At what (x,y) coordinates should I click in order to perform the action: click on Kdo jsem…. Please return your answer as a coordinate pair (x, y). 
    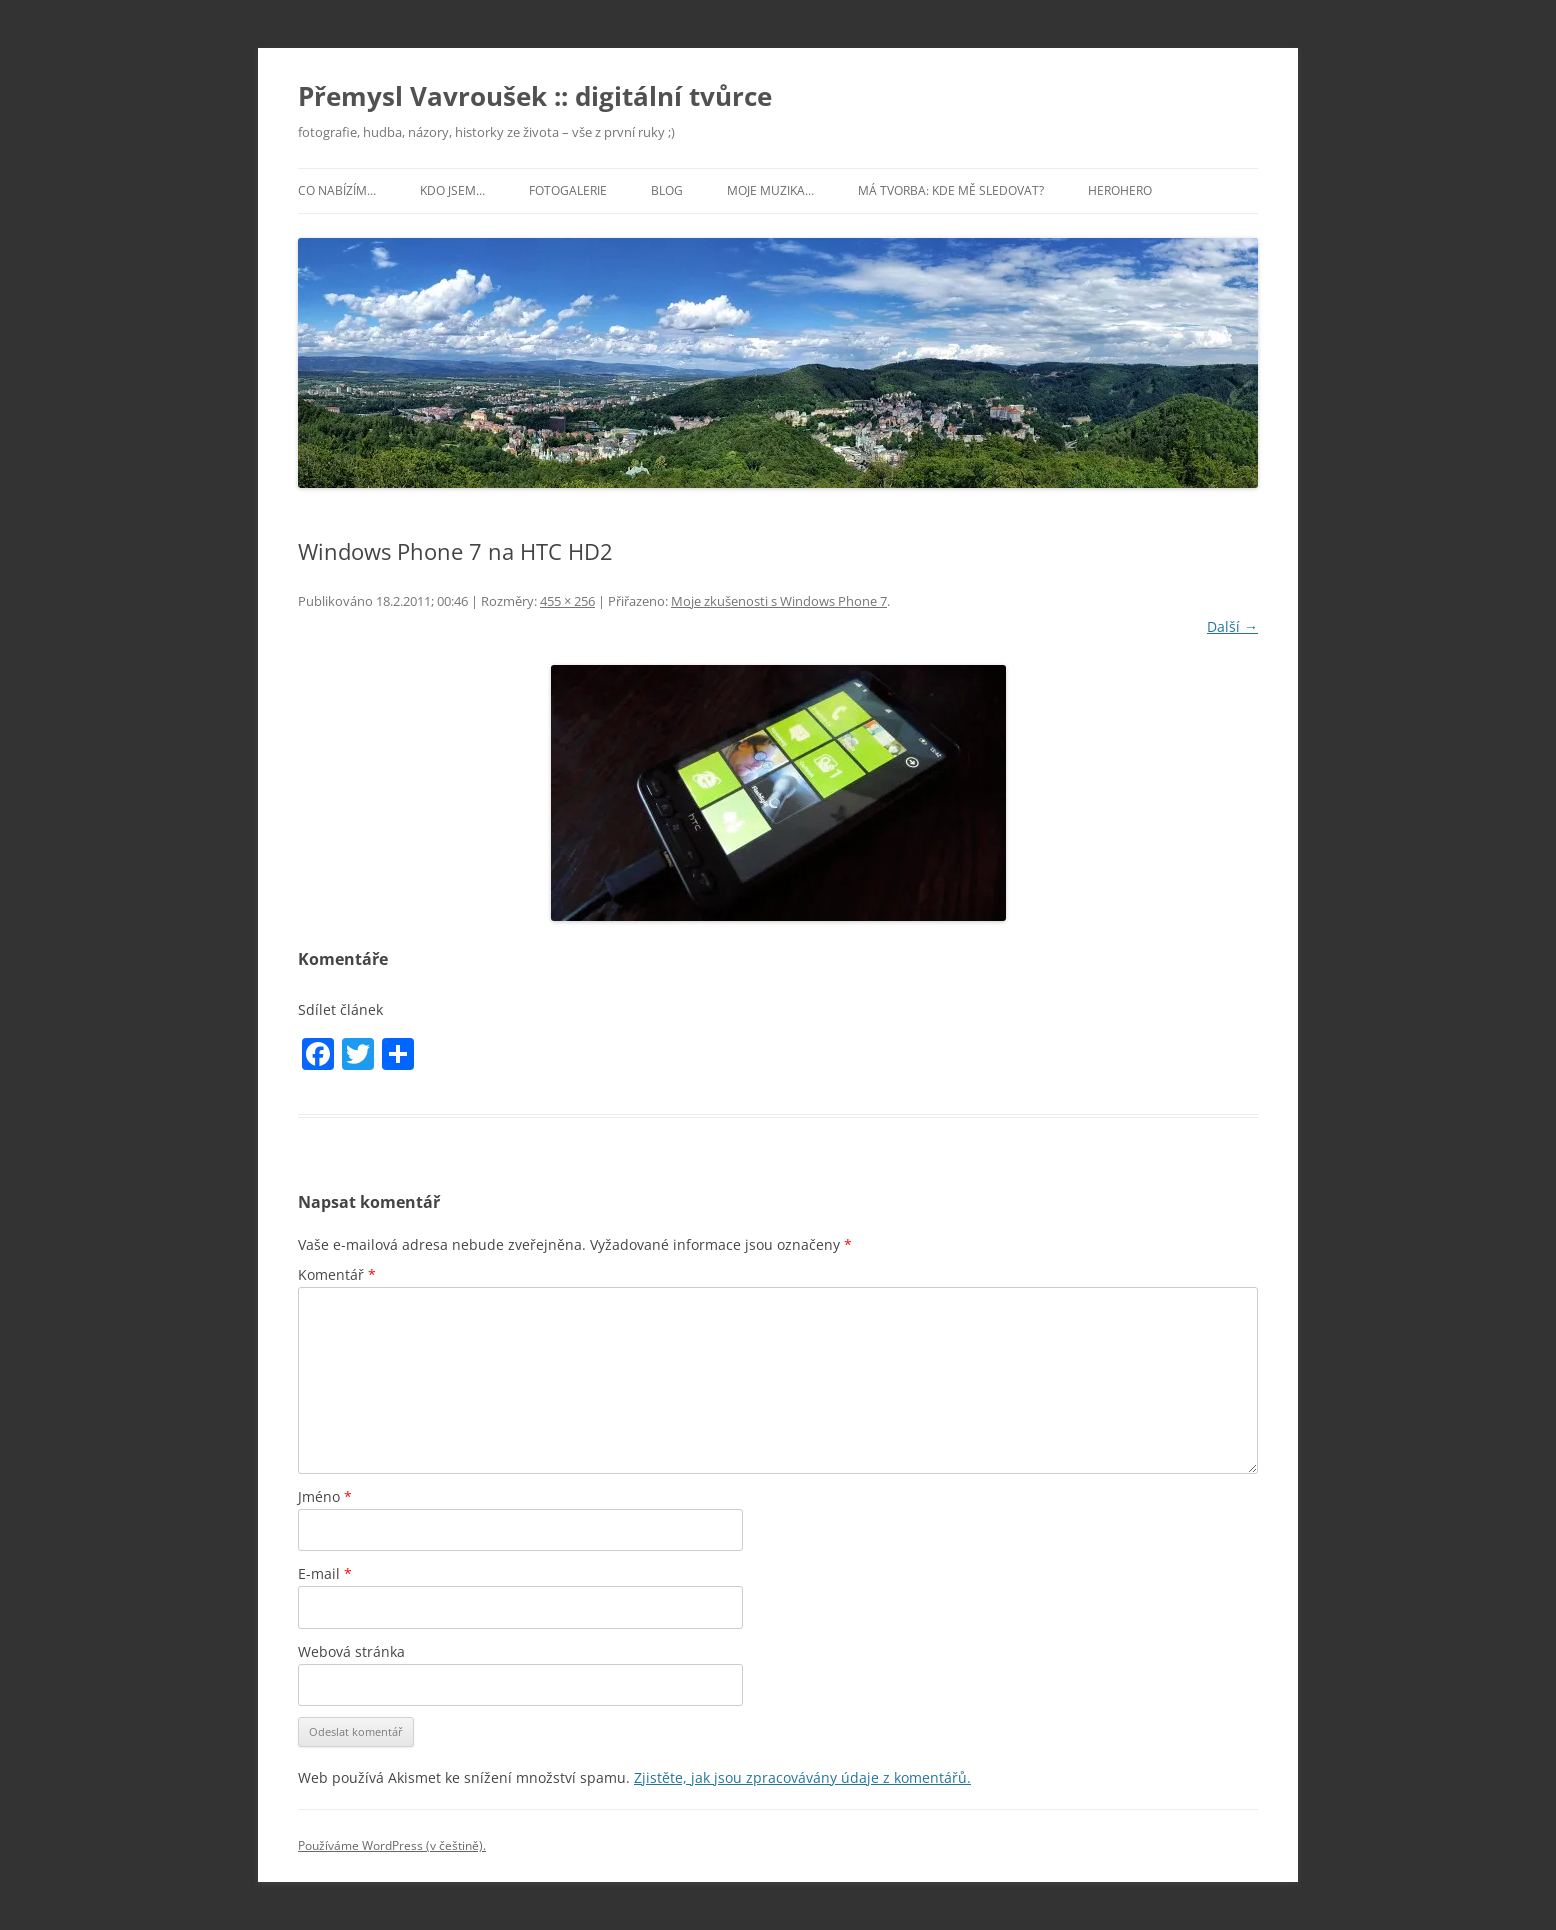
    Looking at the image, I should click on (452, 190).